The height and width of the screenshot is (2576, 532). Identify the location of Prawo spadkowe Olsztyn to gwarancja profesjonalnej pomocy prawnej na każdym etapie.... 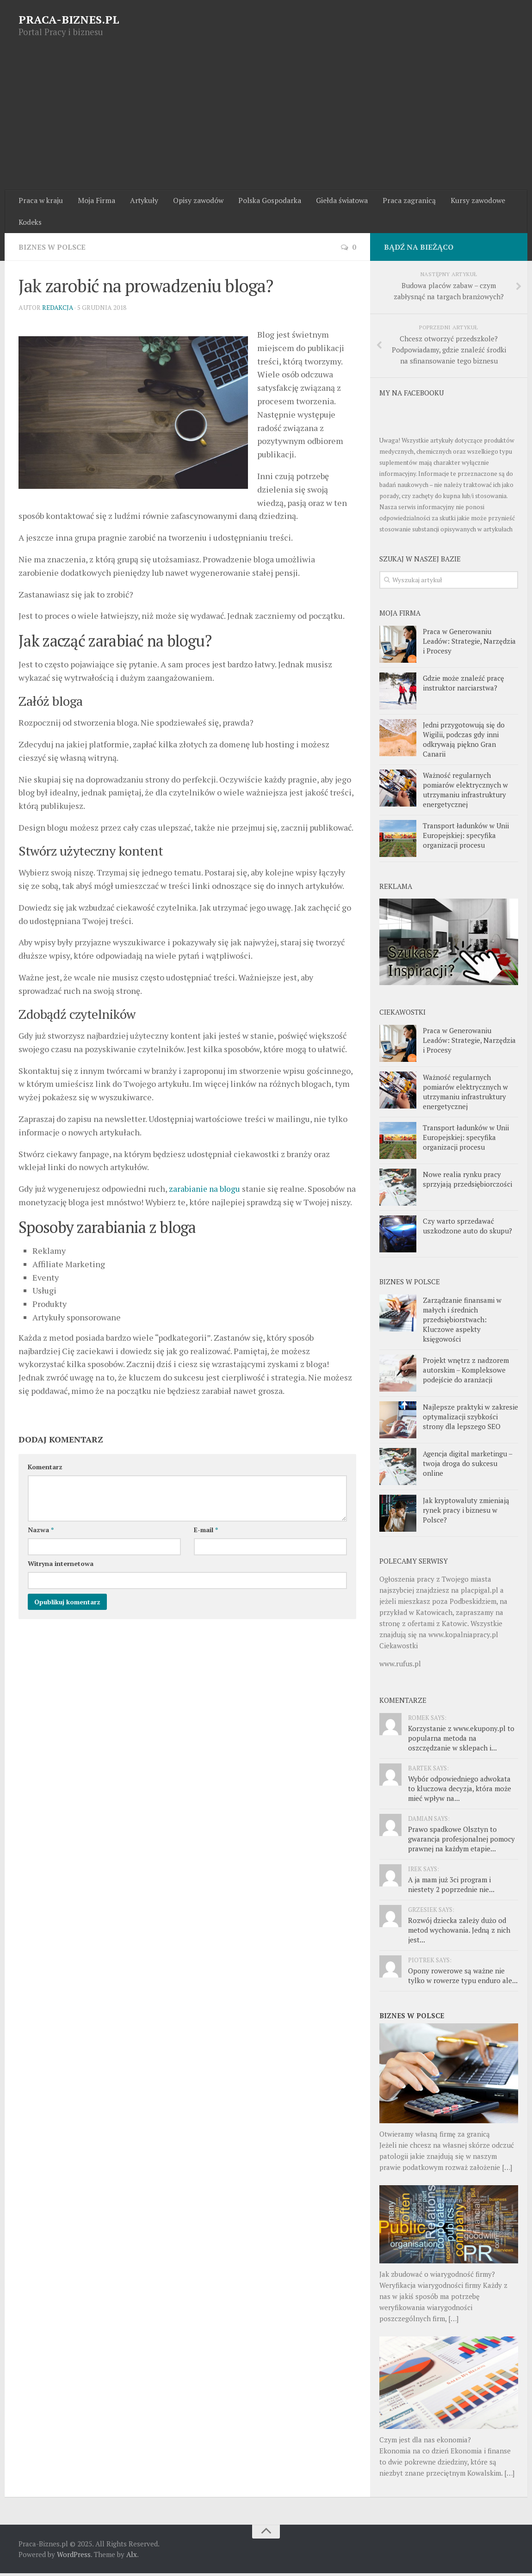
(461, 1841).